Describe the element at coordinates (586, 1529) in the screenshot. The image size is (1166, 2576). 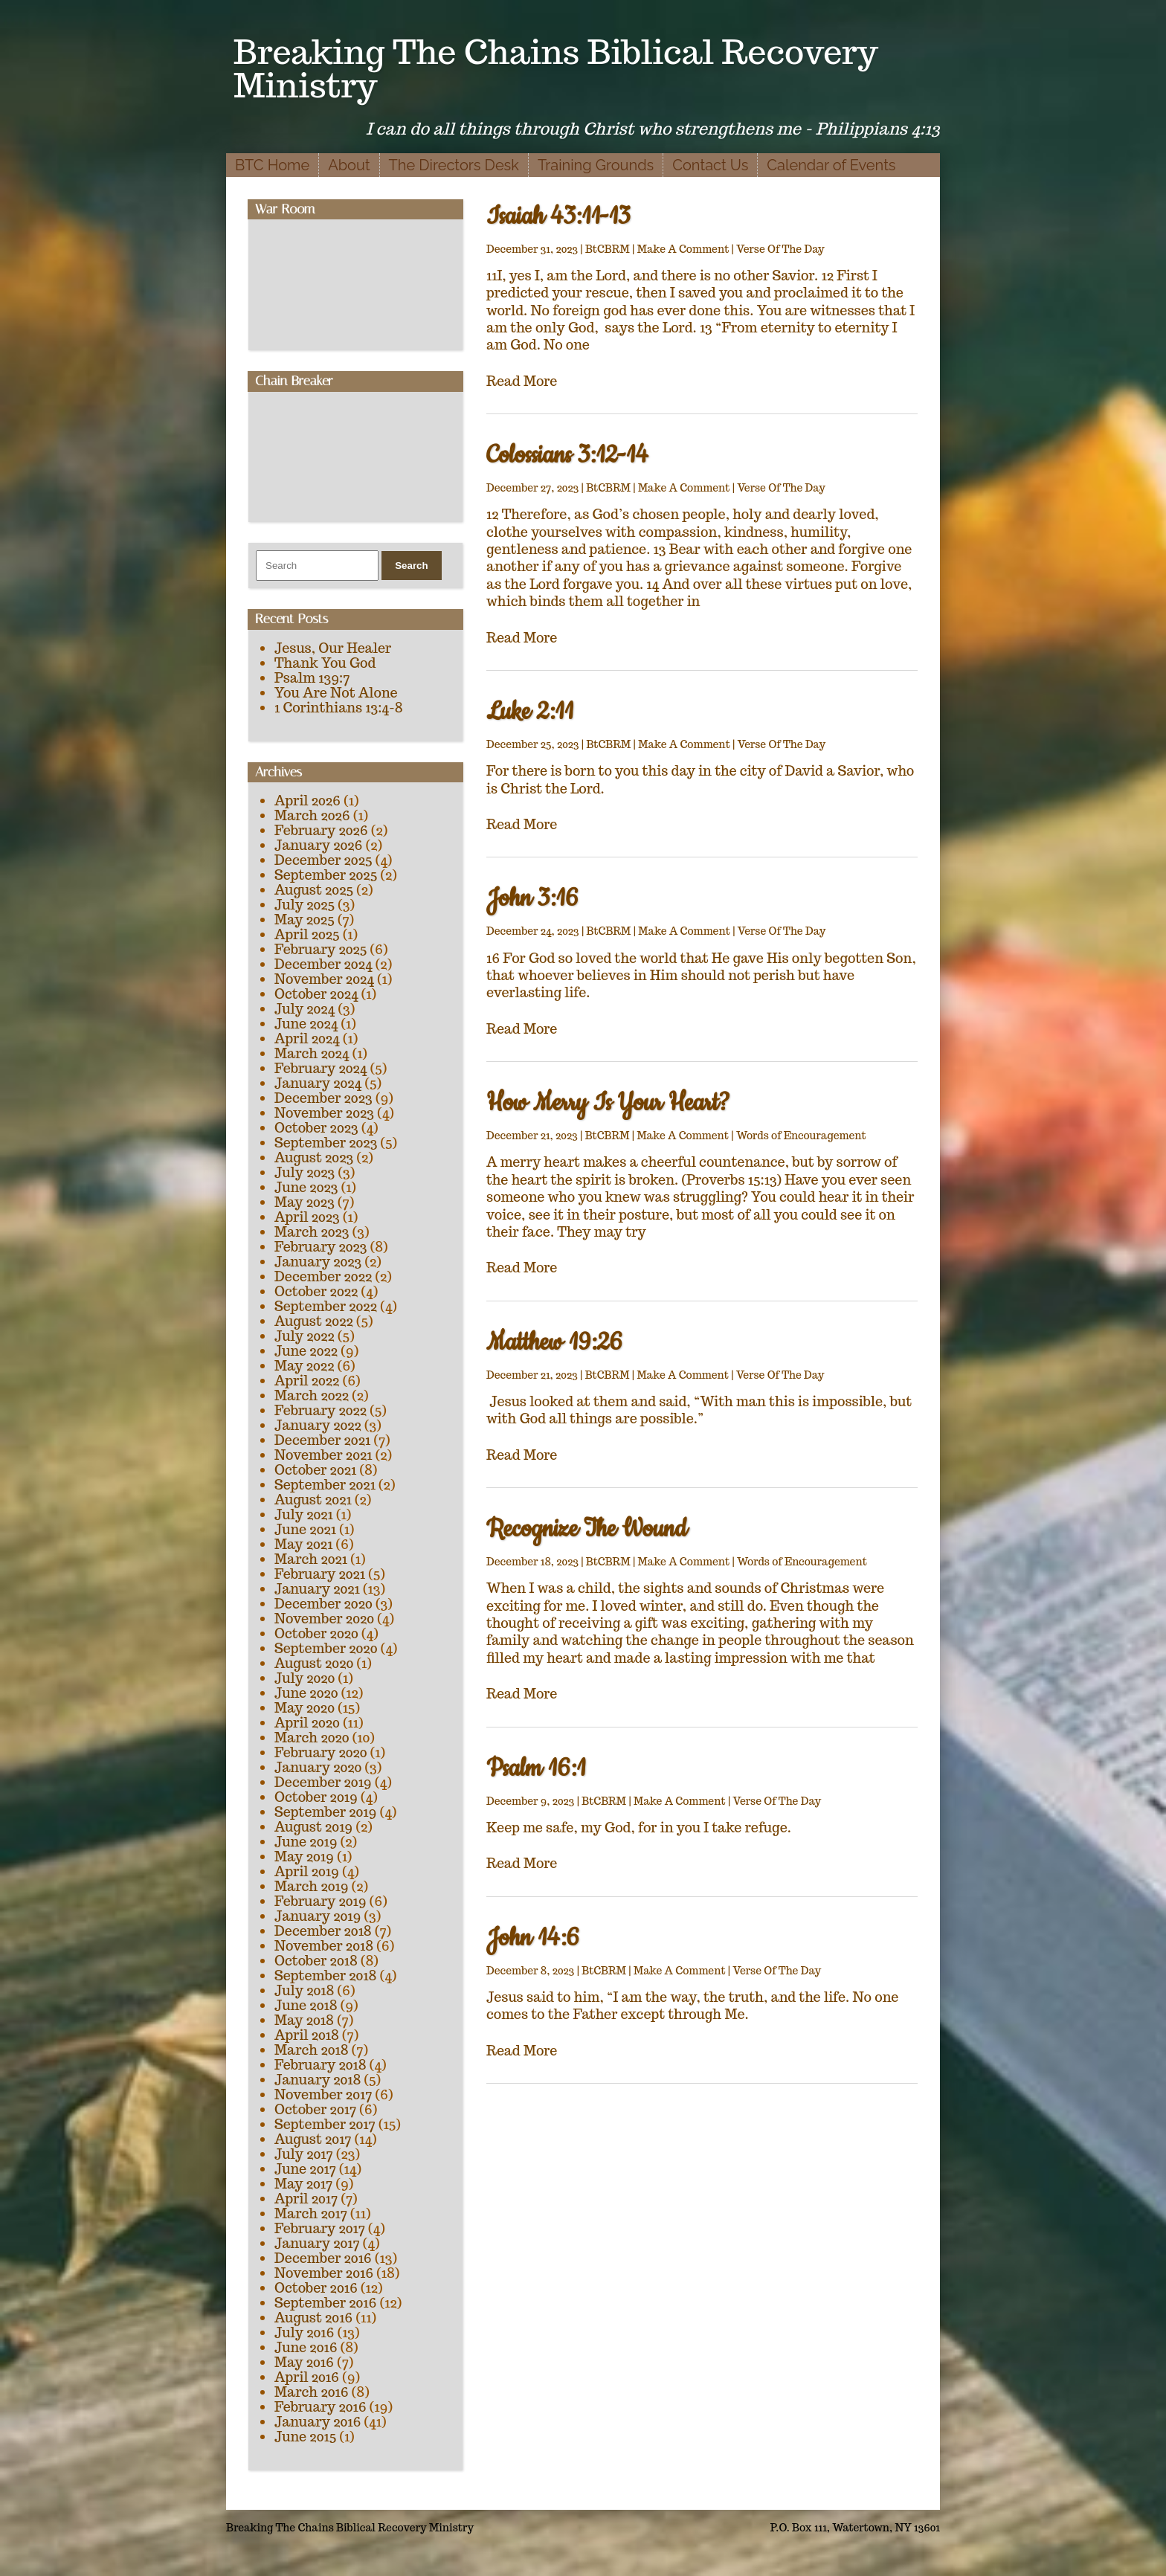
I see `Recognize The Wound` at that location.